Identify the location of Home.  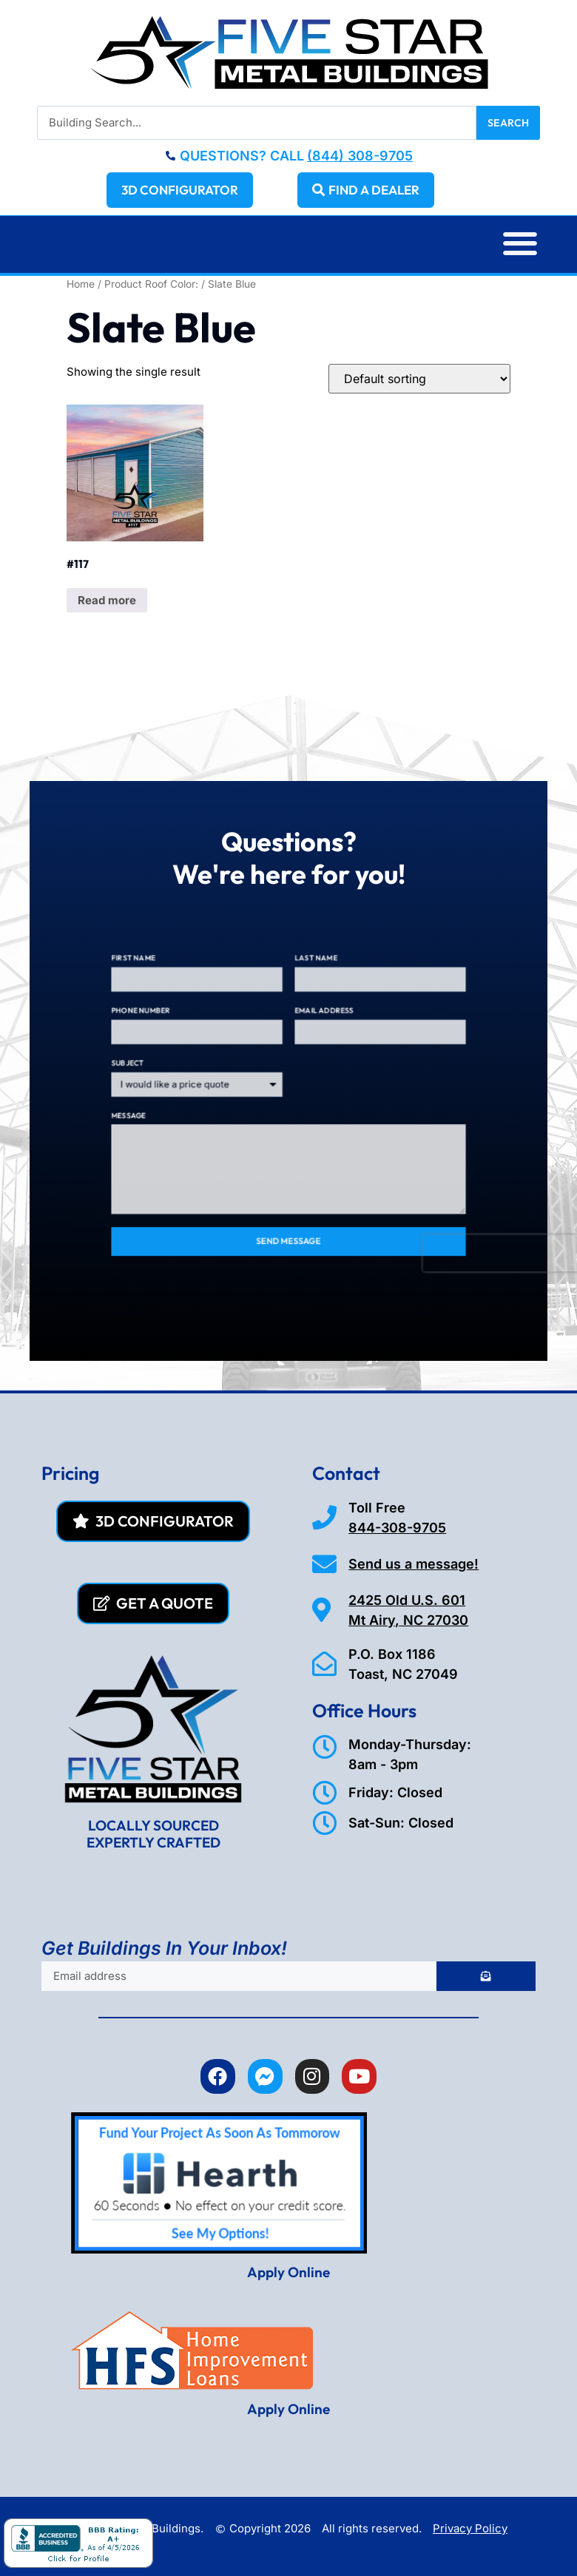
(81, 284).